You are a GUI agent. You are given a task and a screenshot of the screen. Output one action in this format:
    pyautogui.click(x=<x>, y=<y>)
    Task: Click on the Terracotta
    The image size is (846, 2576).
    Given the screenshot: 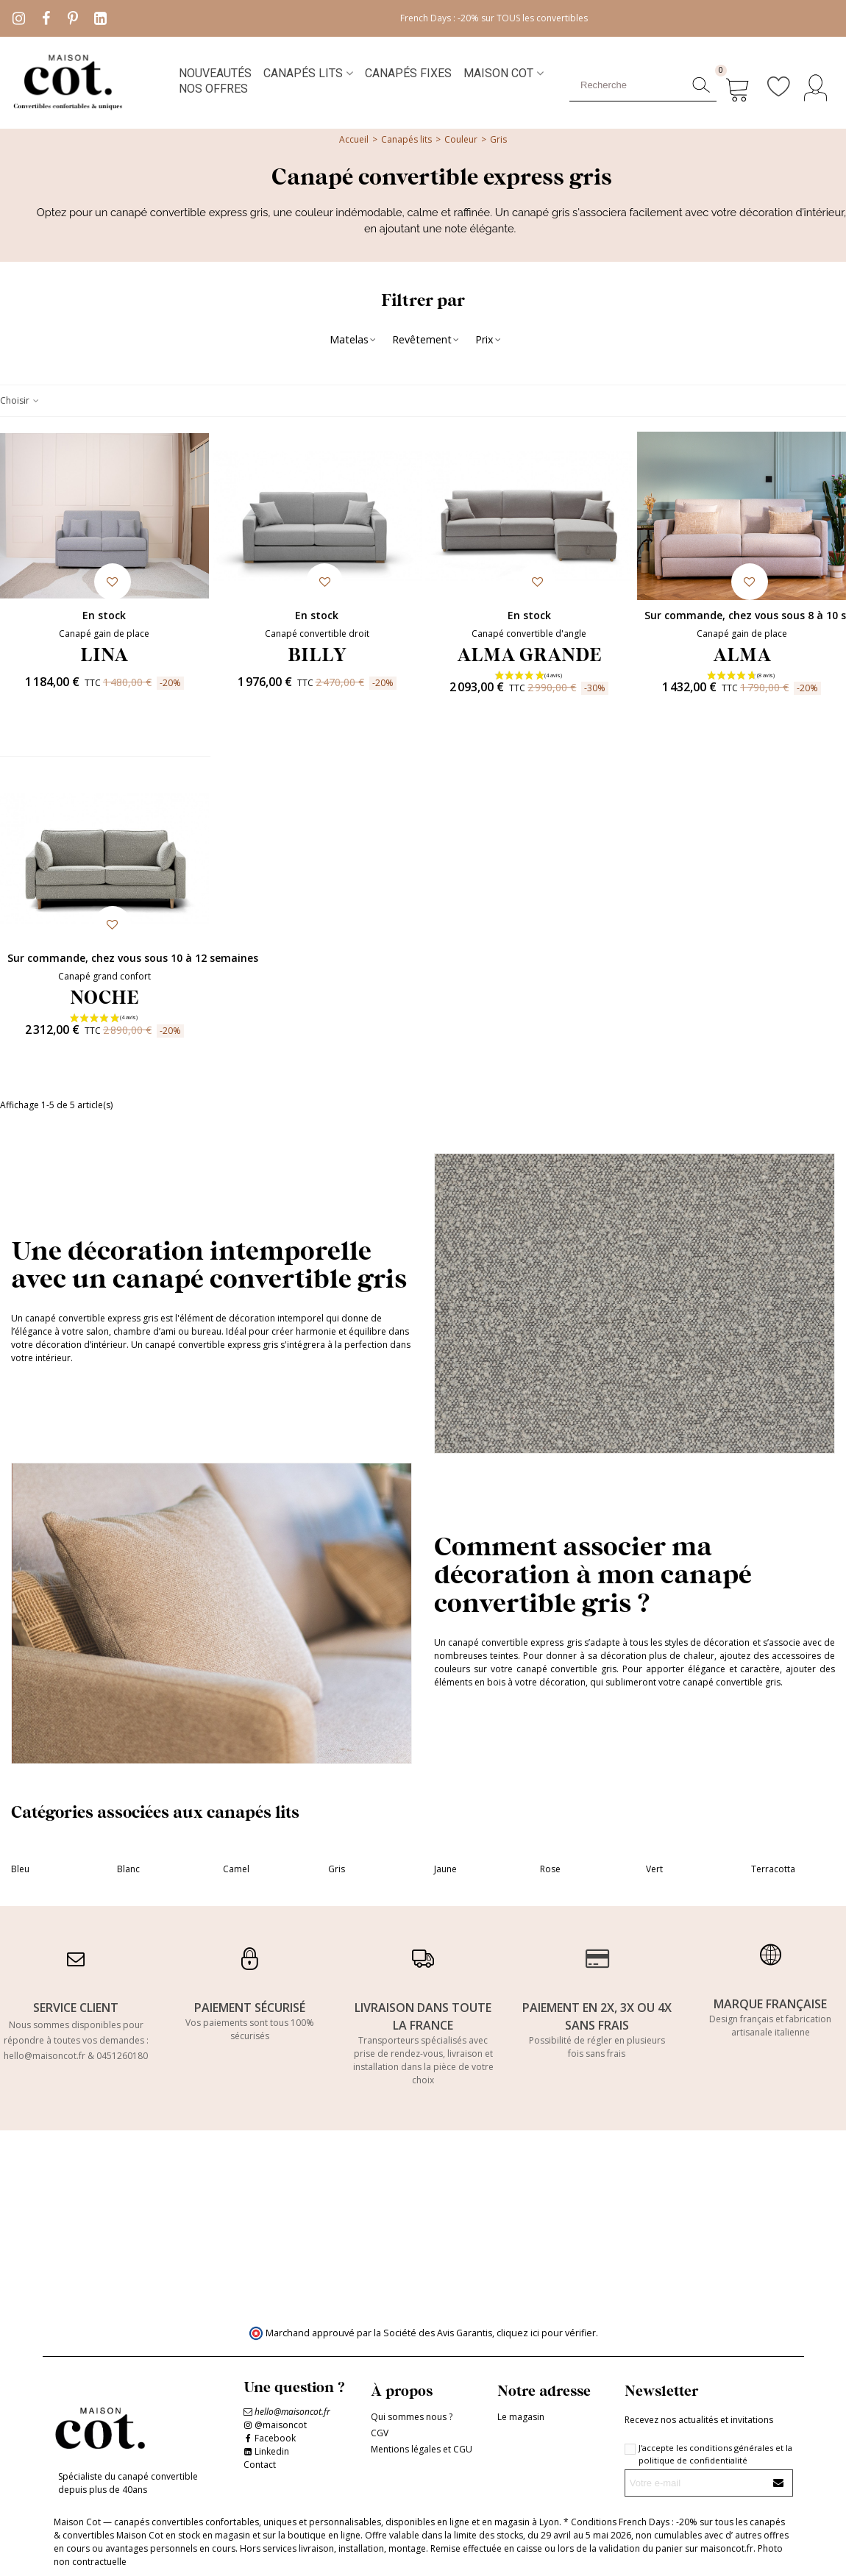 What is the action you would take?
    pyautogui.click(x=773, y=1869)
    